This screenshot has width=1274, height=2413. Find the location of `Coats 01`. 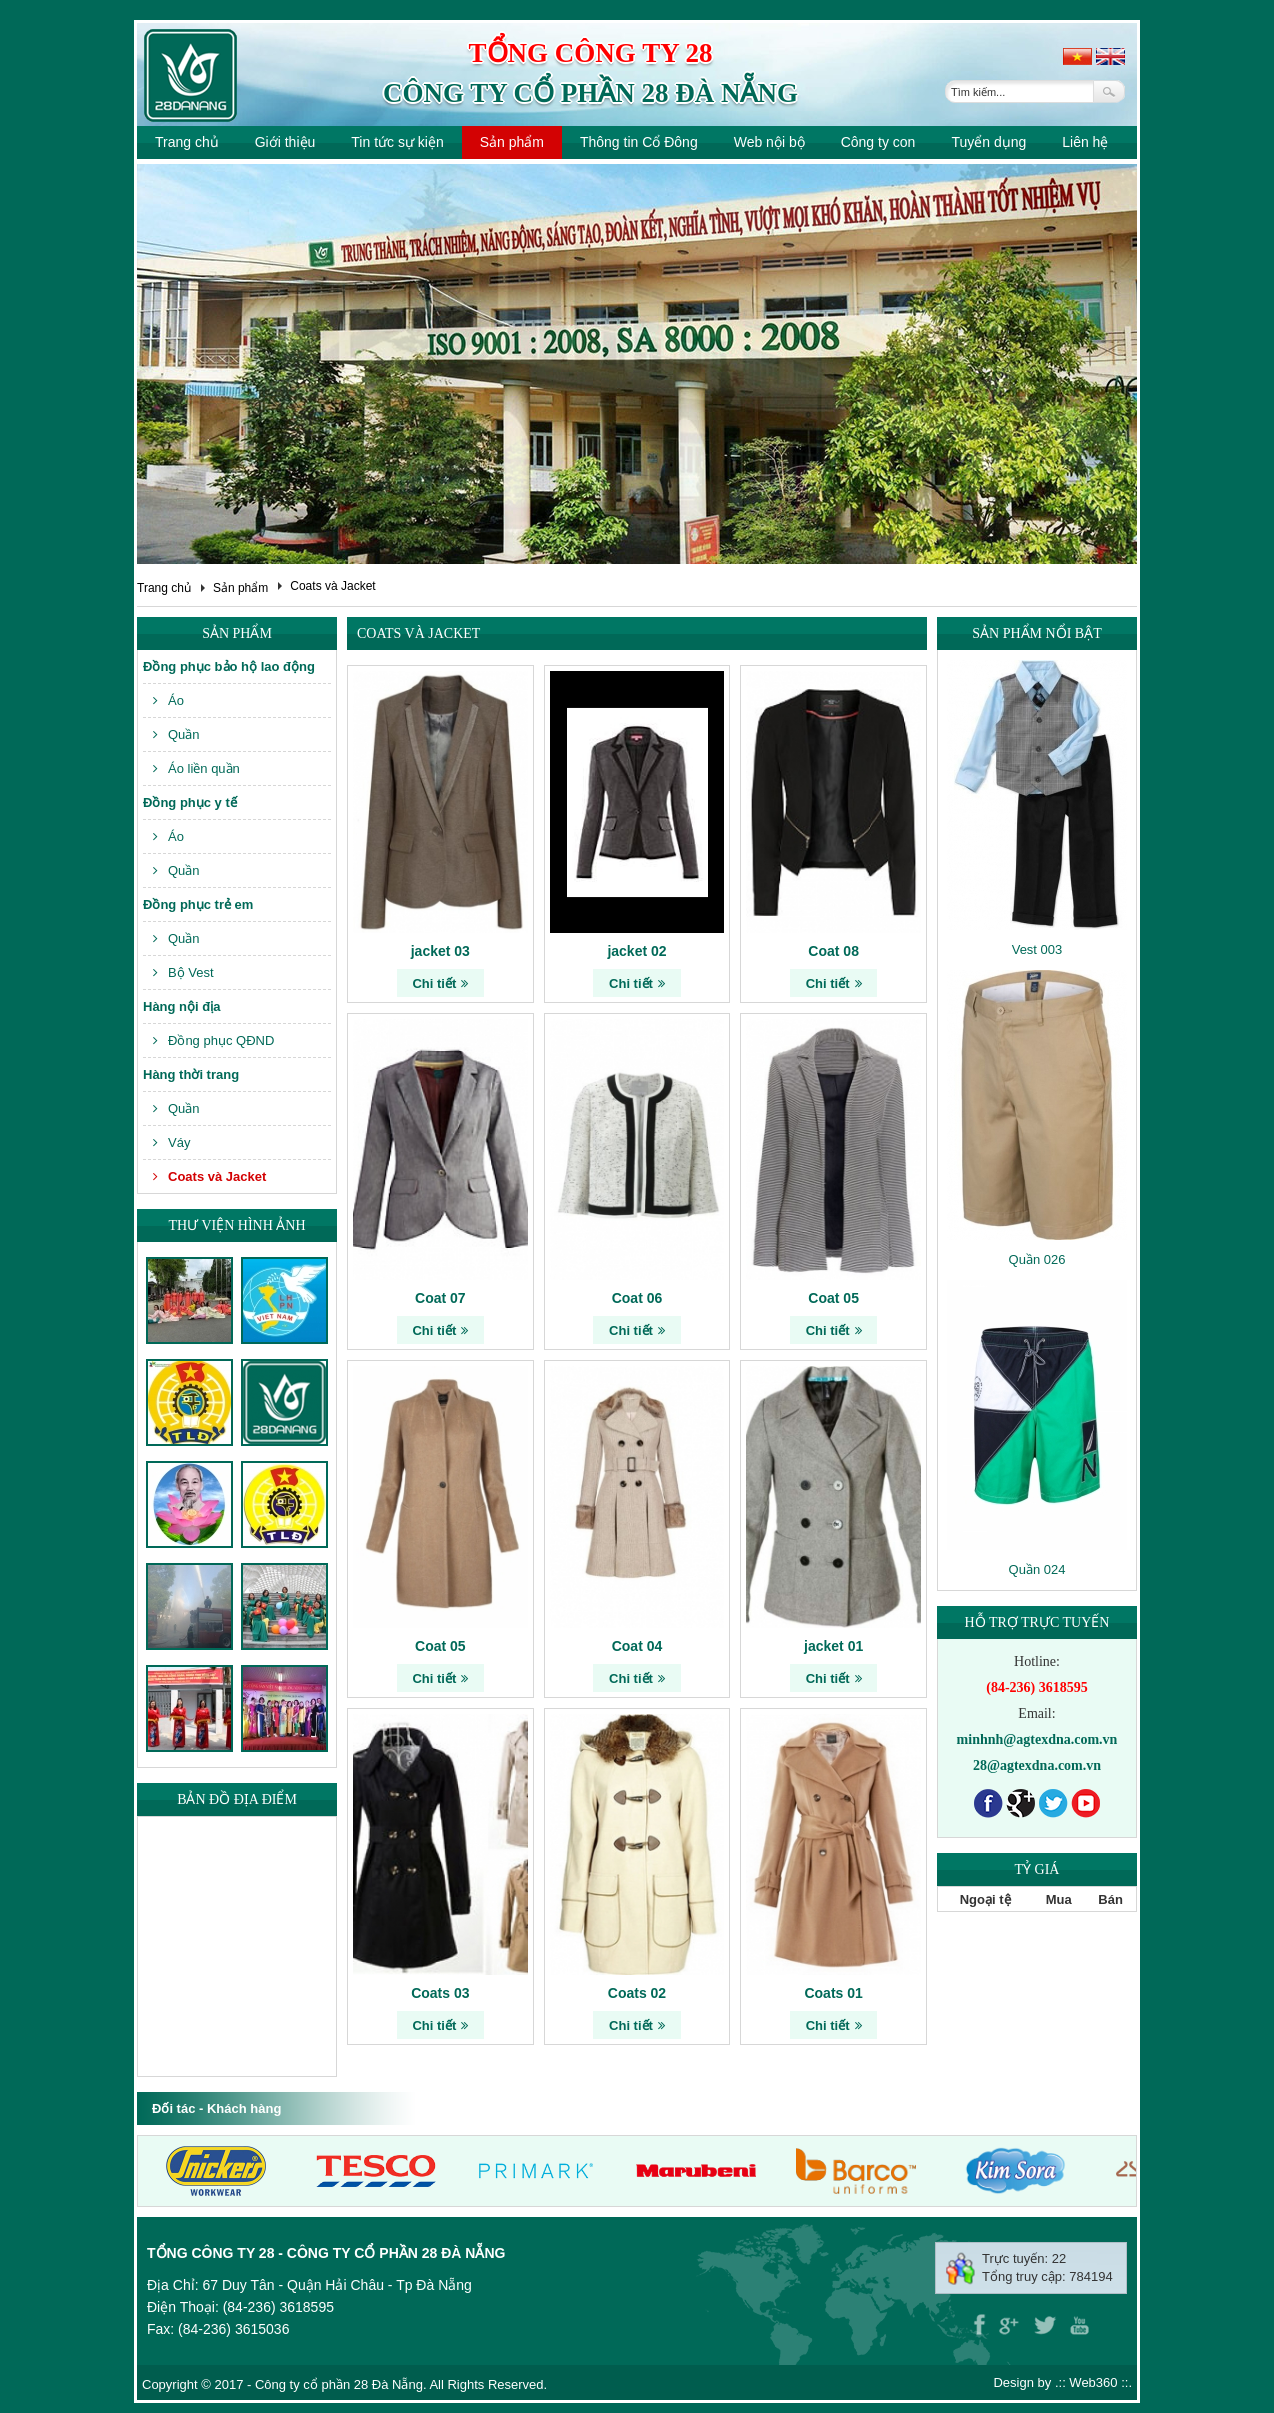

Coats 01 is located at coordinates (833, 1993).